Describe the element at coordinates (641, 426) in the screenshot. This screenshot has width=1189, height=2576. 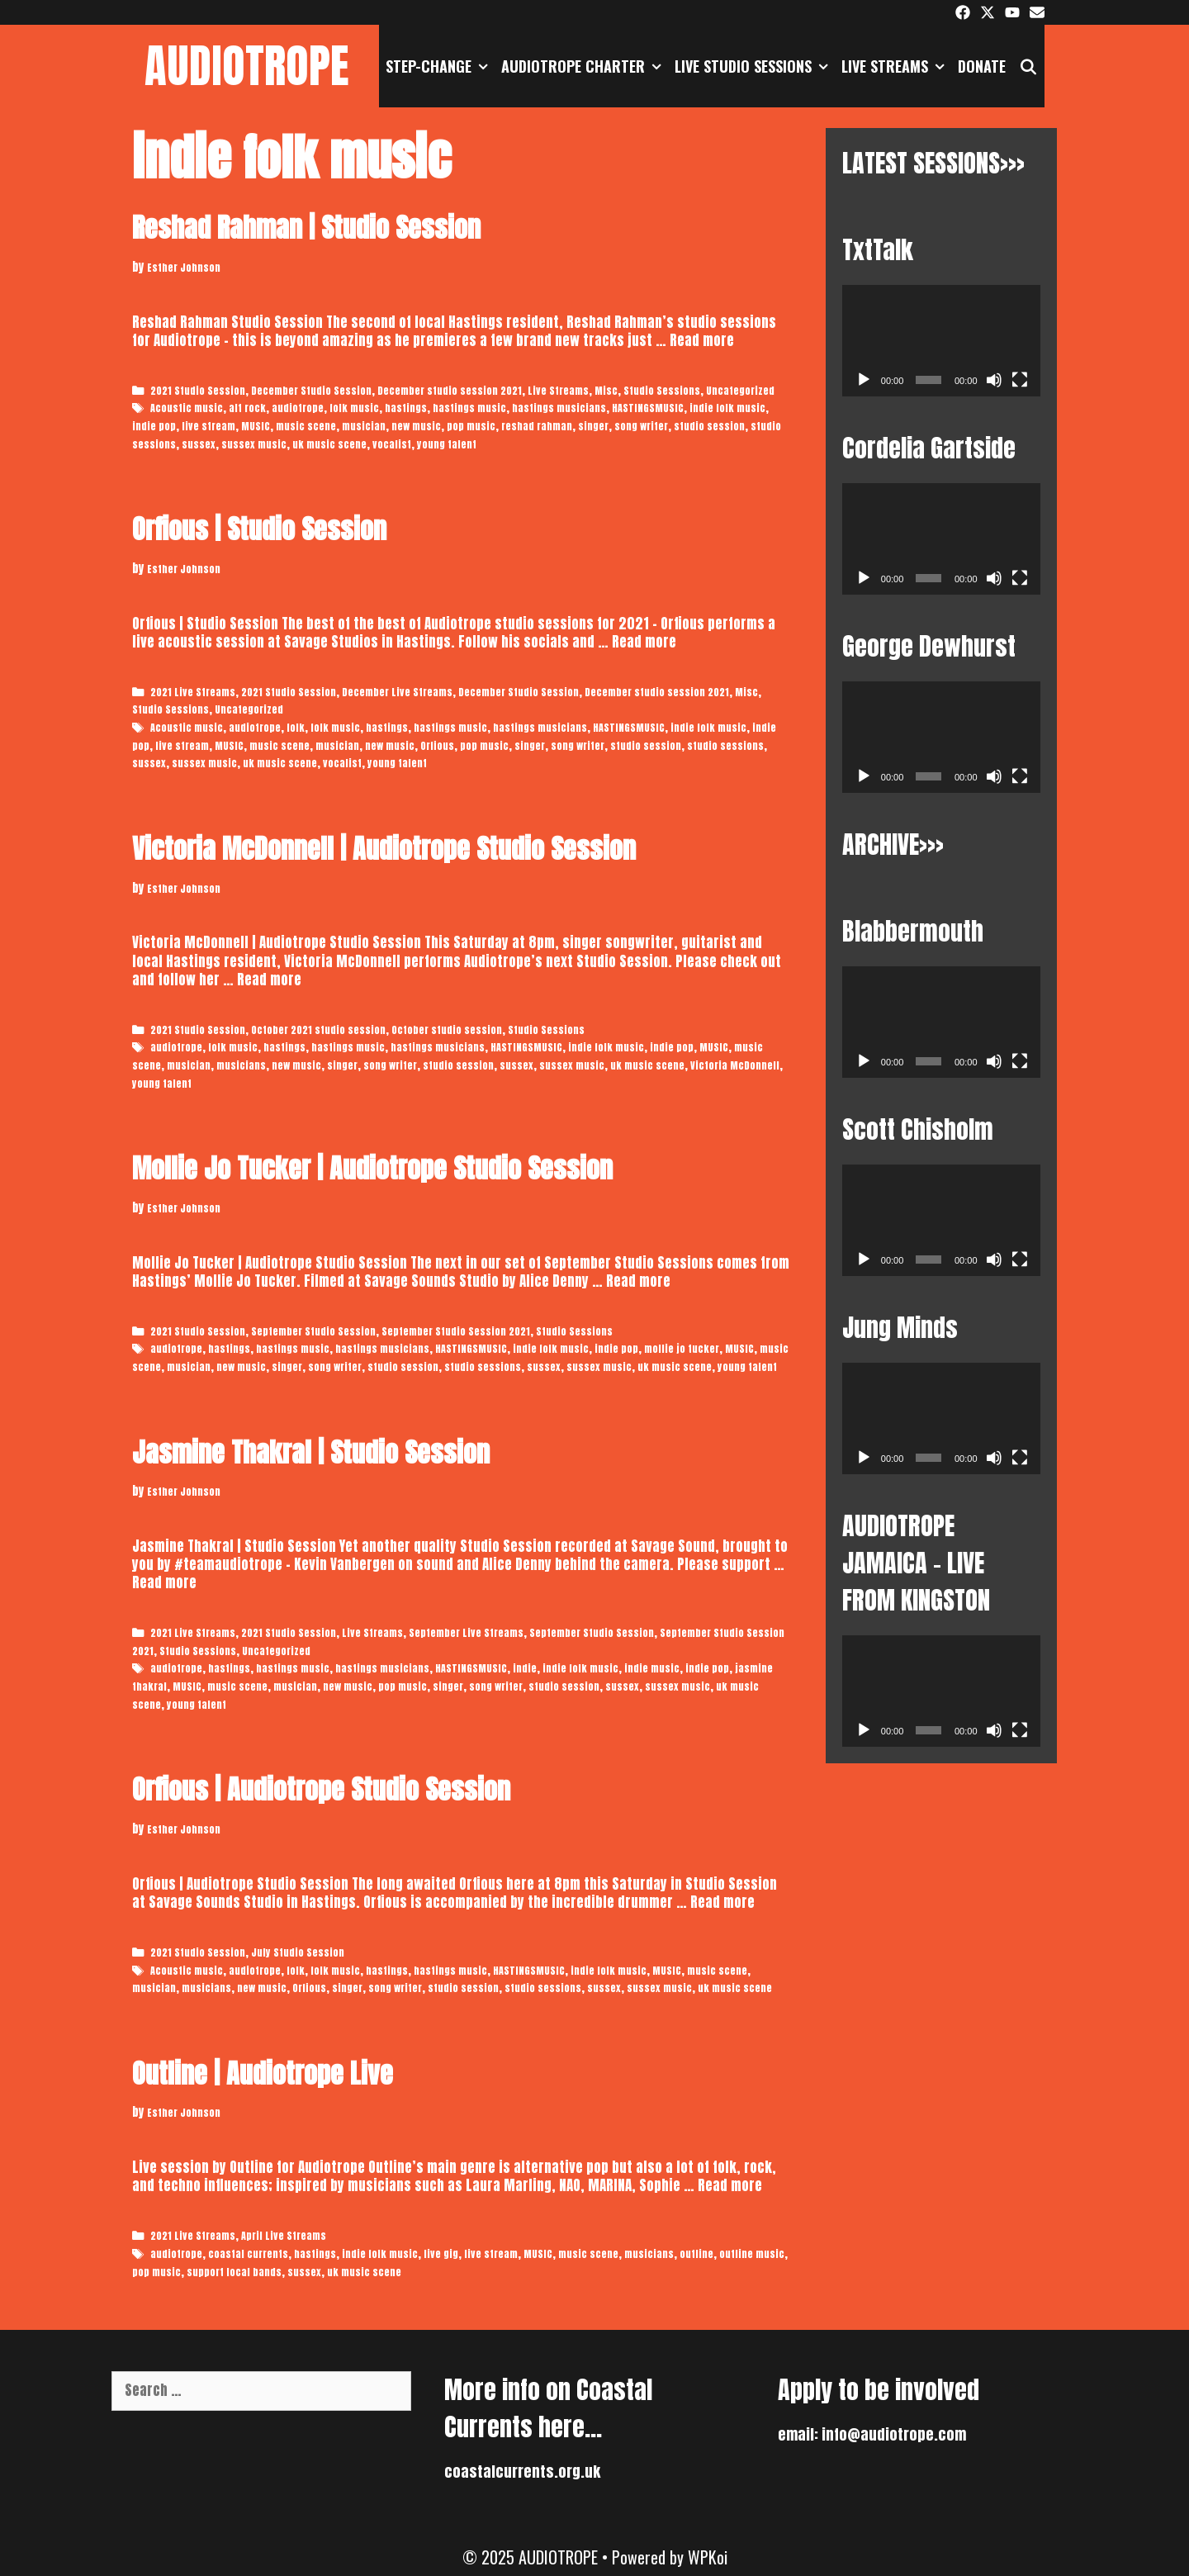
I see `song writer` at that location.